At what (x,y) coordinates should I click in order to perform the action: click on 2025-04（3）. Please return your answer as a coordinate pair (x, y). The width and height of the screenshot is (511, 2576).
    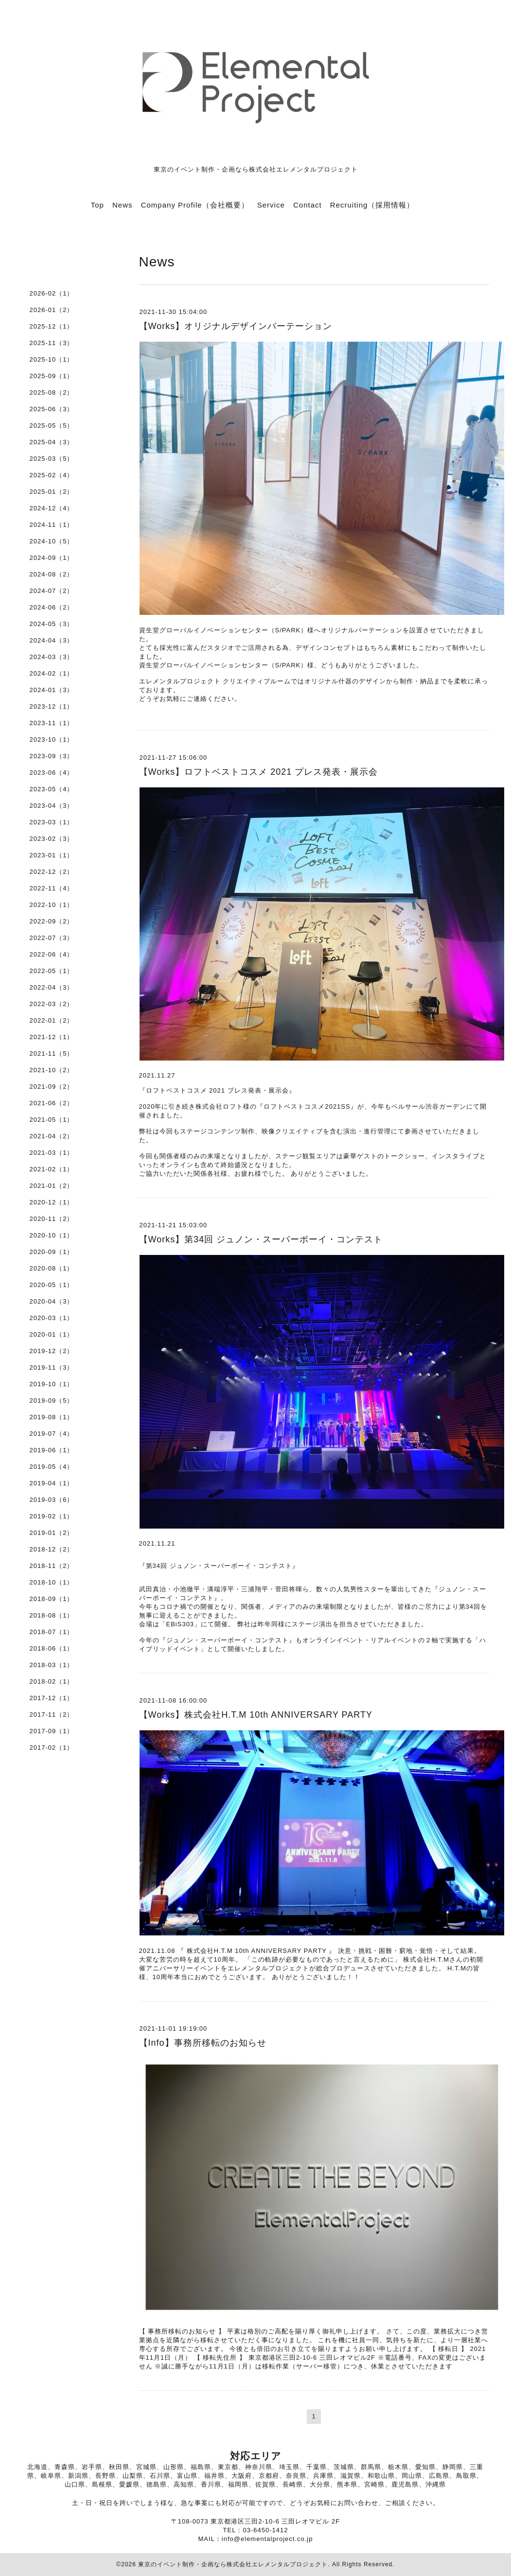
    Looking at the image, I should click on (52, 442).